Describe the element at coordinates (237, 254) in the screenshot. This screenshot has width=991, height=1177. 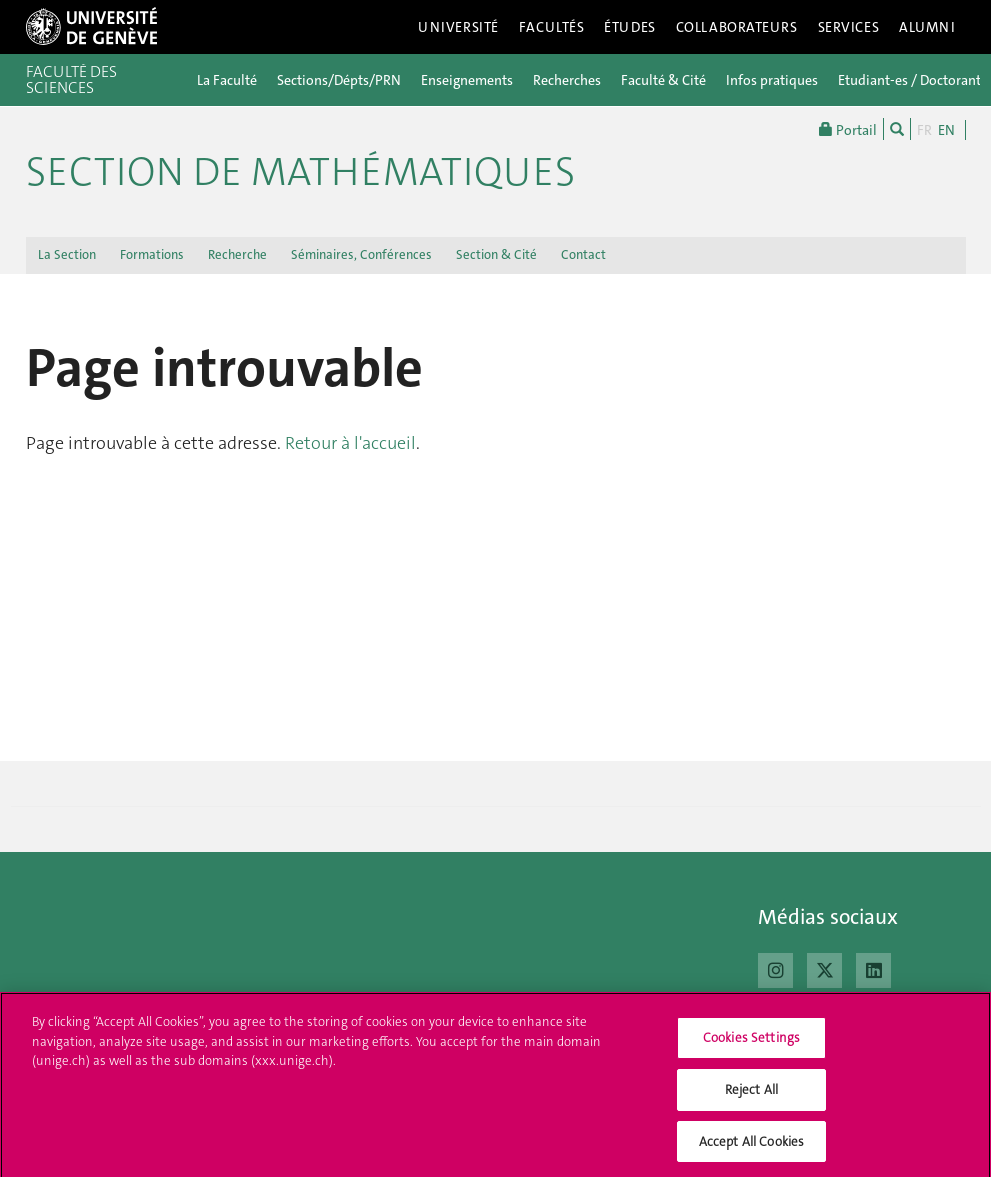
I see `Recherche` at that location.